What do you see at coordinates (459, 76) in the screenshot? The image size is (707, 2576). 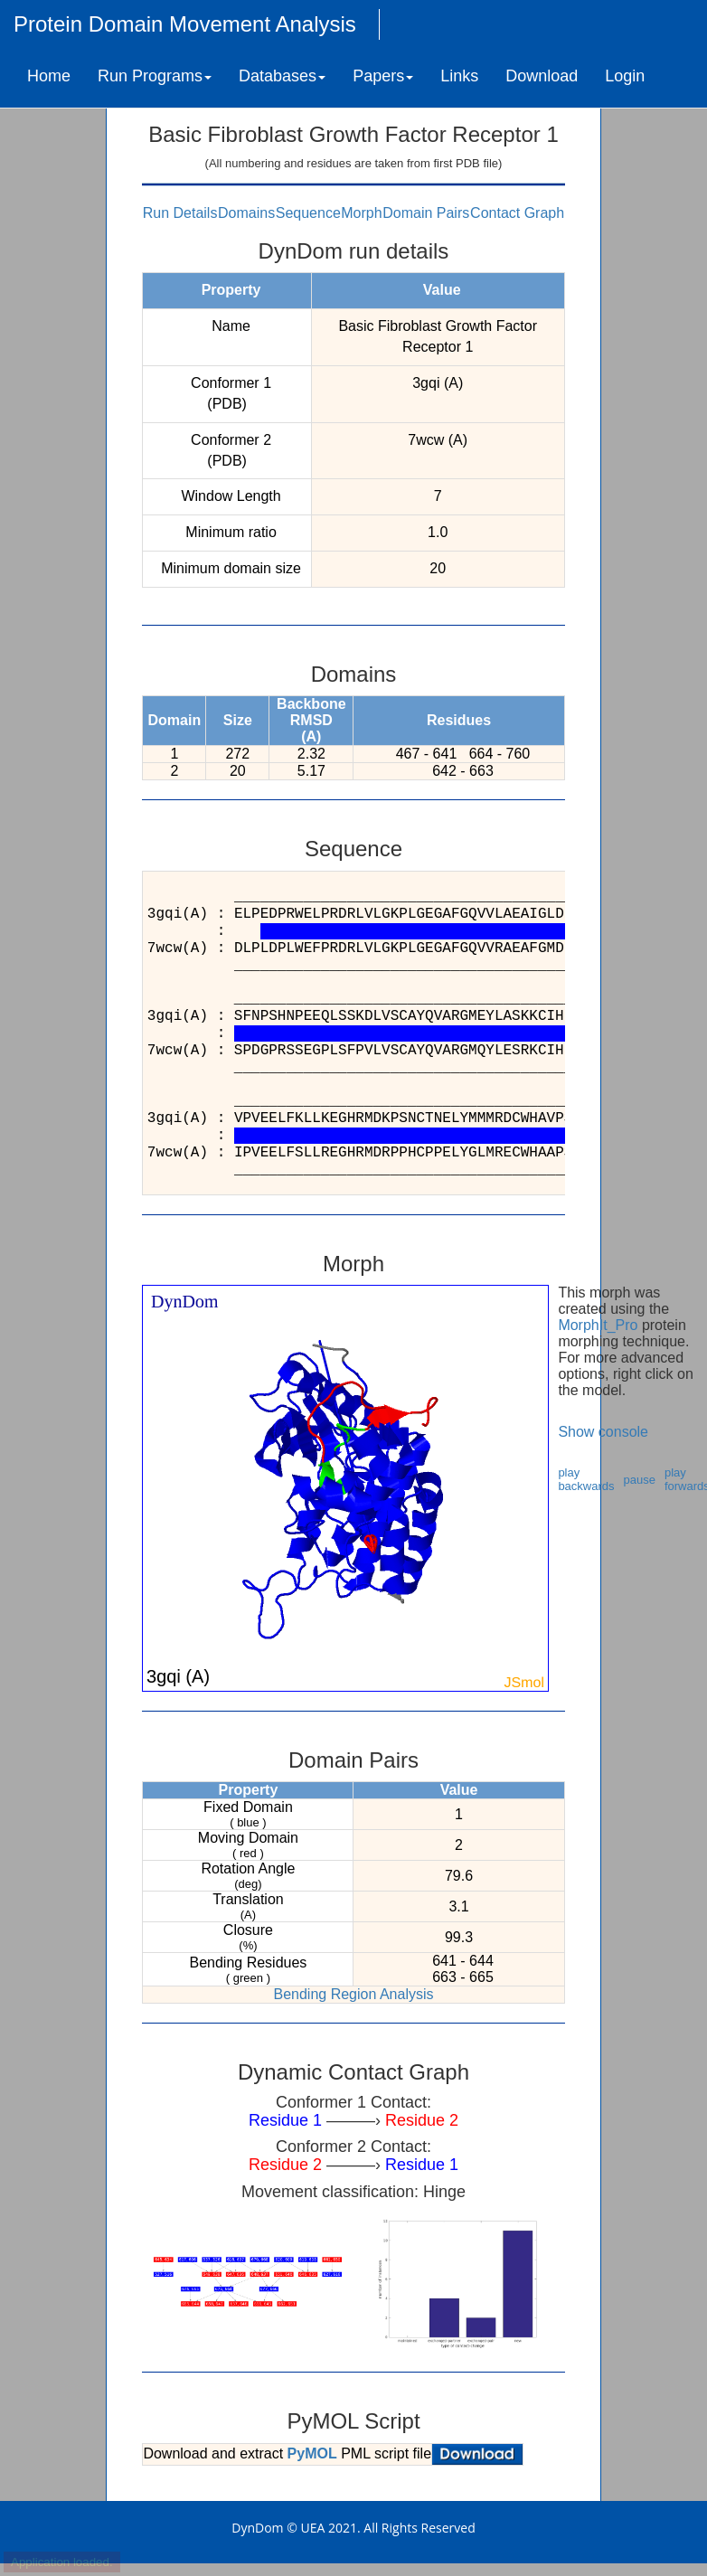 I see `Links` at bounding box center [459, 76].